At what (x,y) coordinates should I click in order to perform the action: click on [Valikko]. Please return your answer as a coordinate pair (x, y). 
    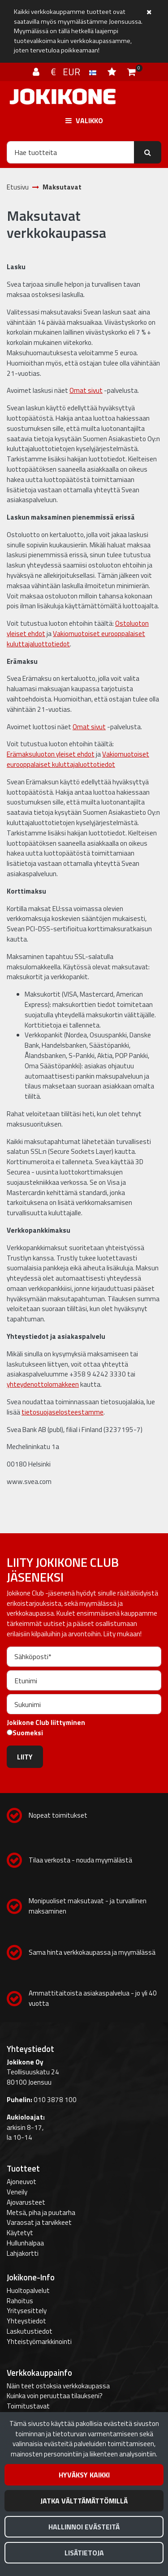
    Looking at the image, I should click on (84, 120).